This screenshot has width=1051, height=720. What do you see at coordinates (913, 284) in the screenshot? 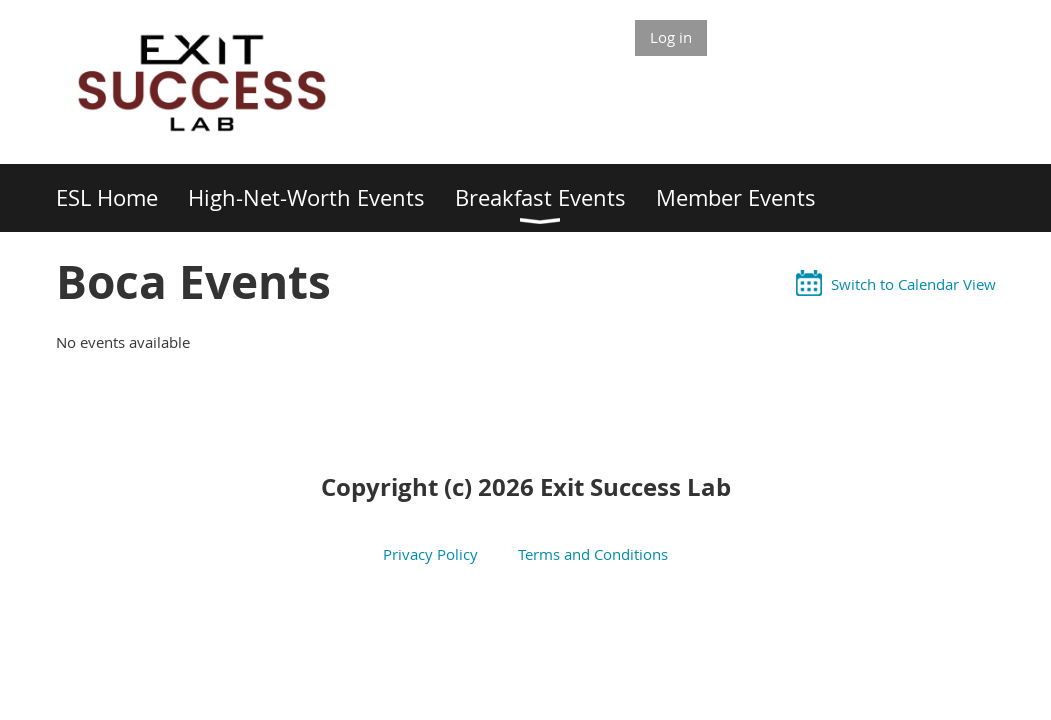
I see `Switch to Calendar View` at bounding box center [913, 284].